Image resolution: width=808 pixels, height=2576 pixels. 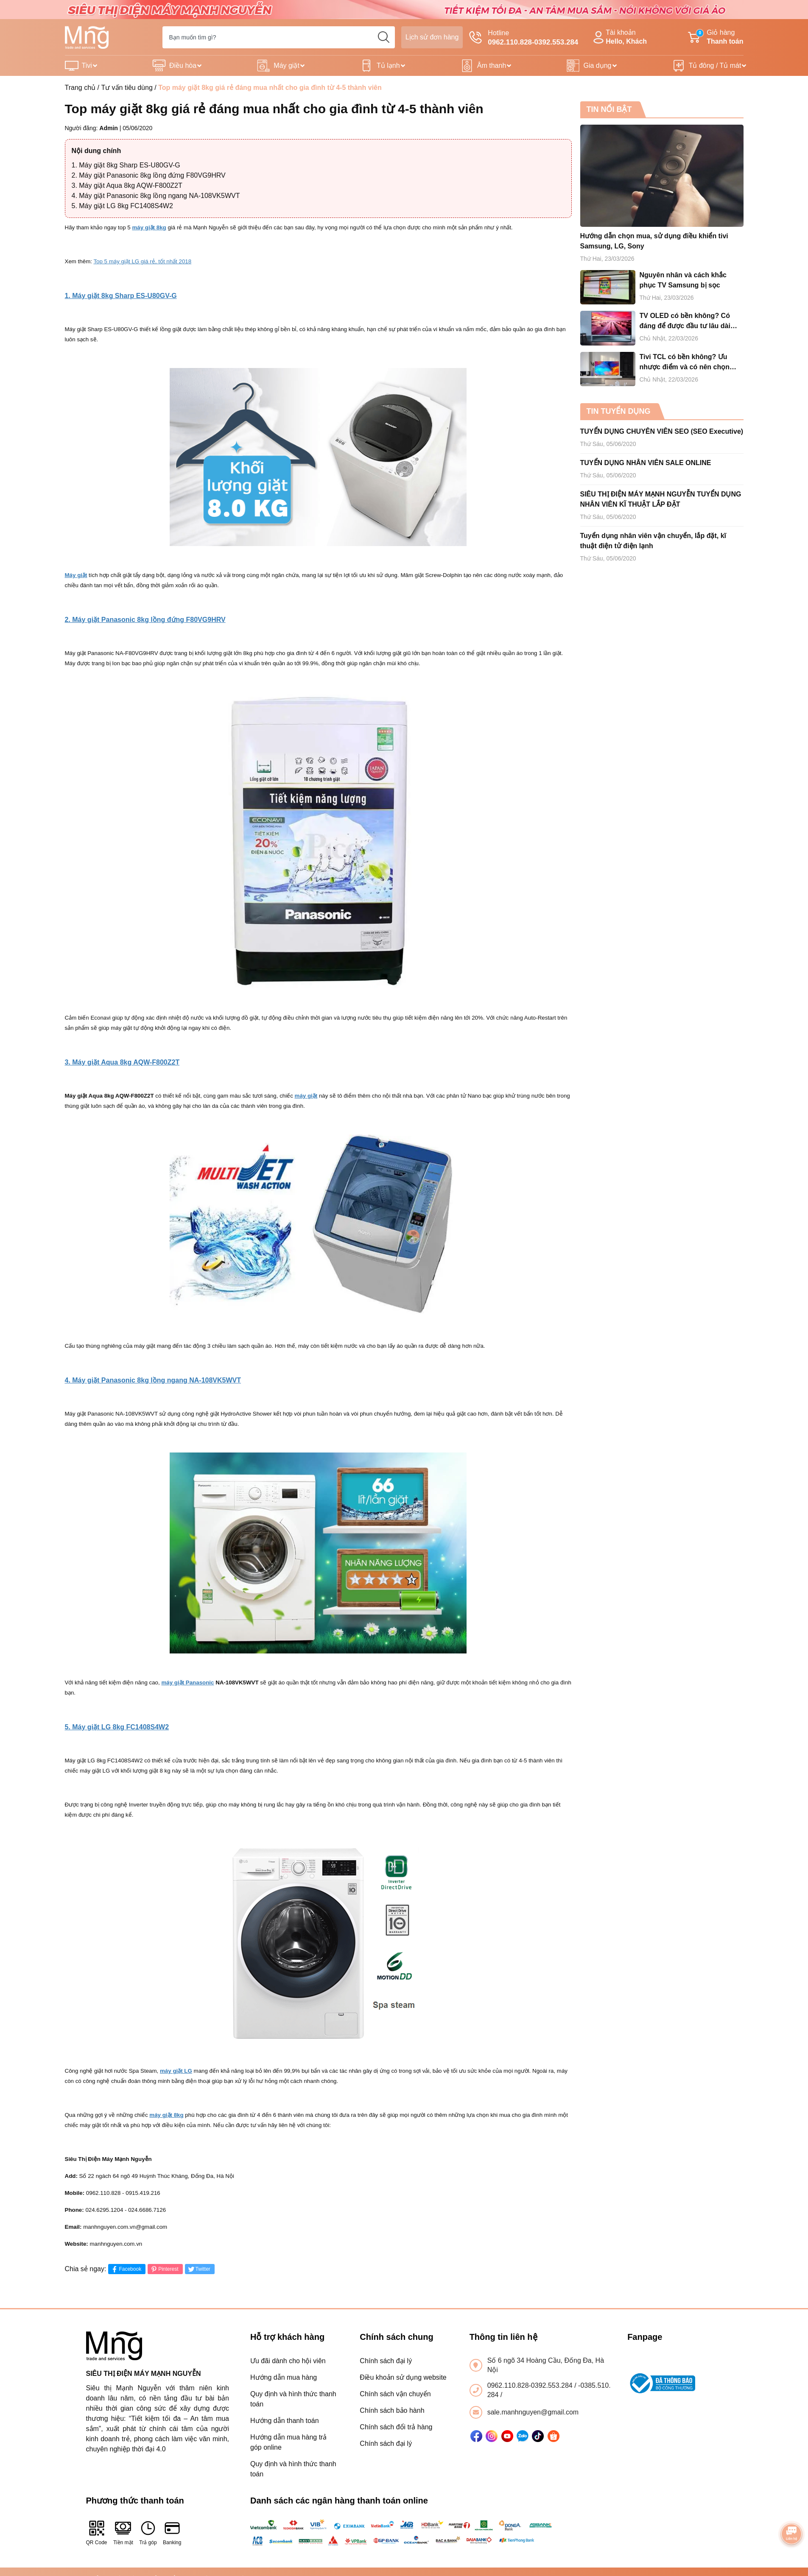 What do you see at coordinates (149, 227) in the screenshot?
I see `máy giặt 8kg` at bounding box center [149, 227].